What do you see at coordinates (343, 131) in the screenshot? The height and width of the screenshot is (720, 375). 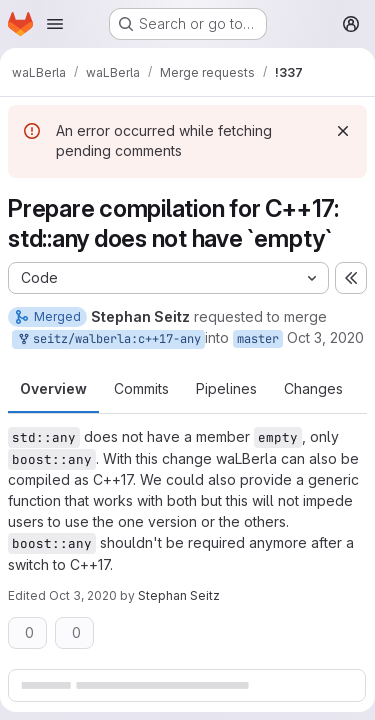 I see `[Dismiss]` at bounding box center [343, 131].